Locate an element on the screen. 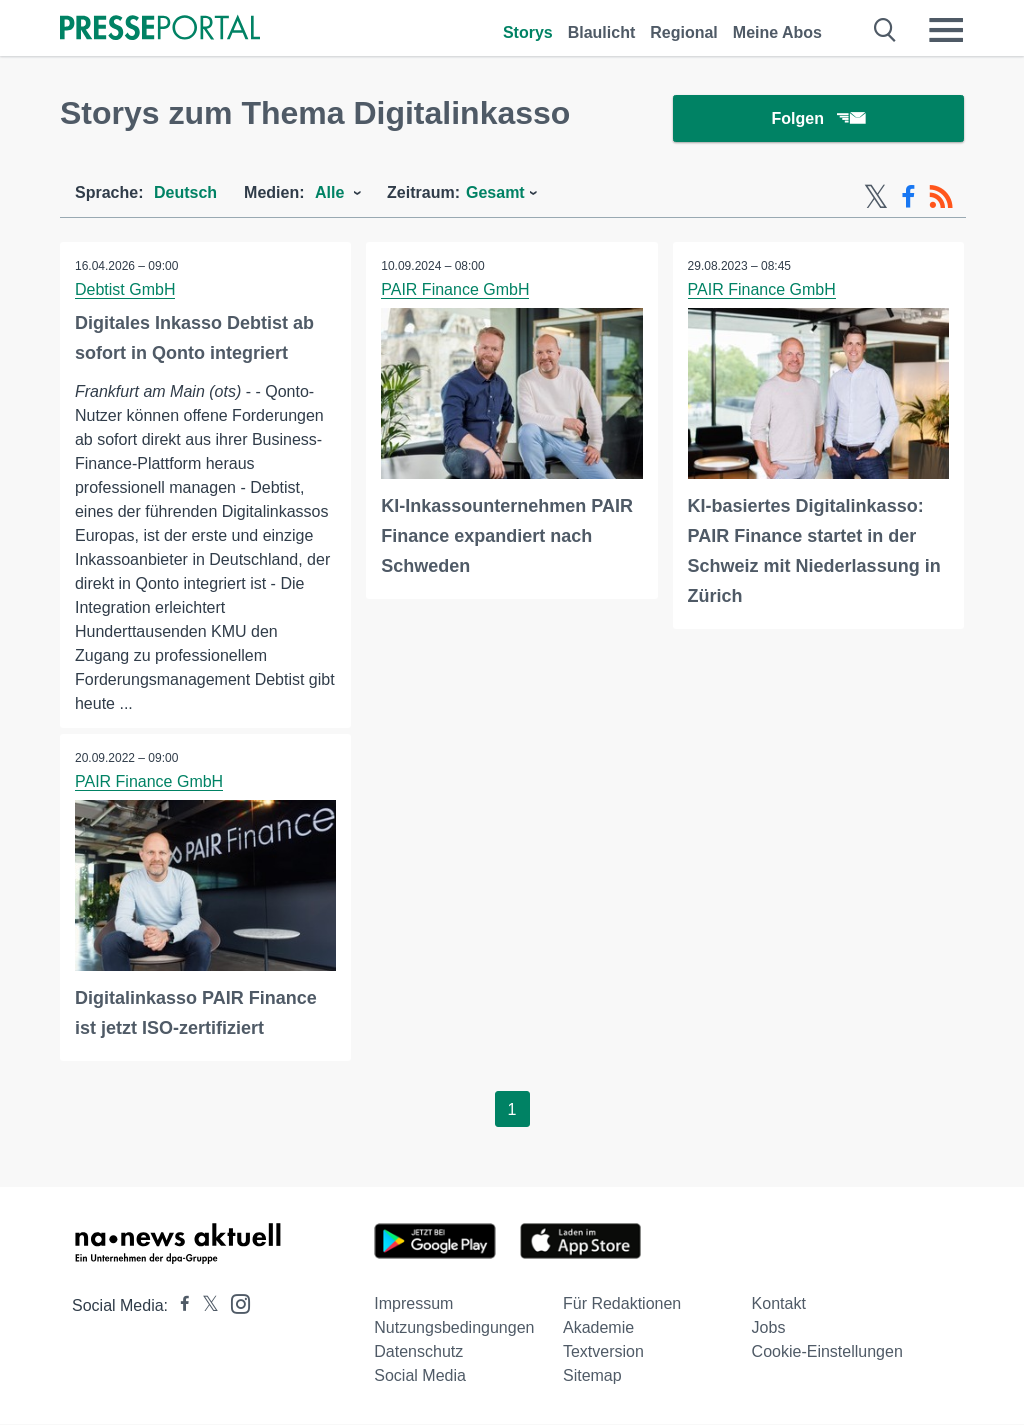  [Presseportal bei Instagram] is located at coordinates (234, 1303).